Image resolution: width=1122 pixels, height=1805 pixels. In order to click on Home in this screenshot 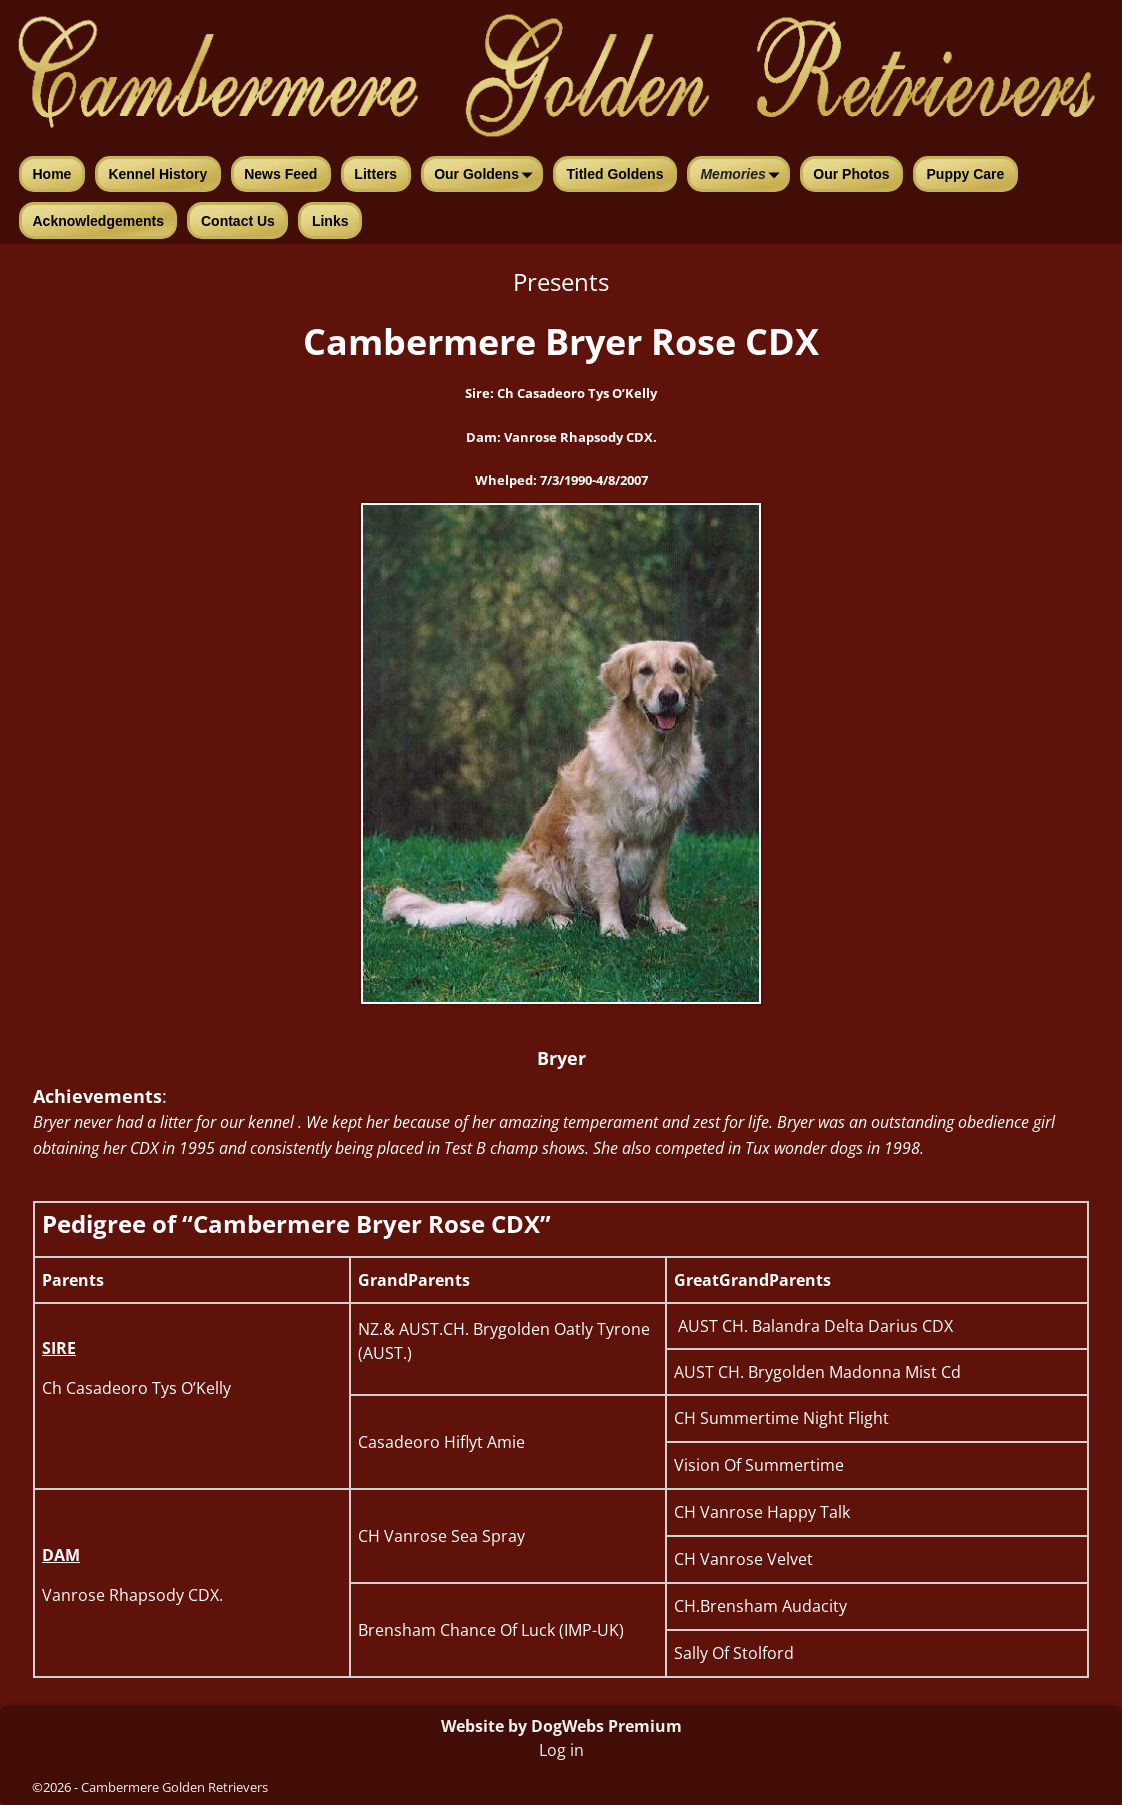, I will do `click(52, 174)`.